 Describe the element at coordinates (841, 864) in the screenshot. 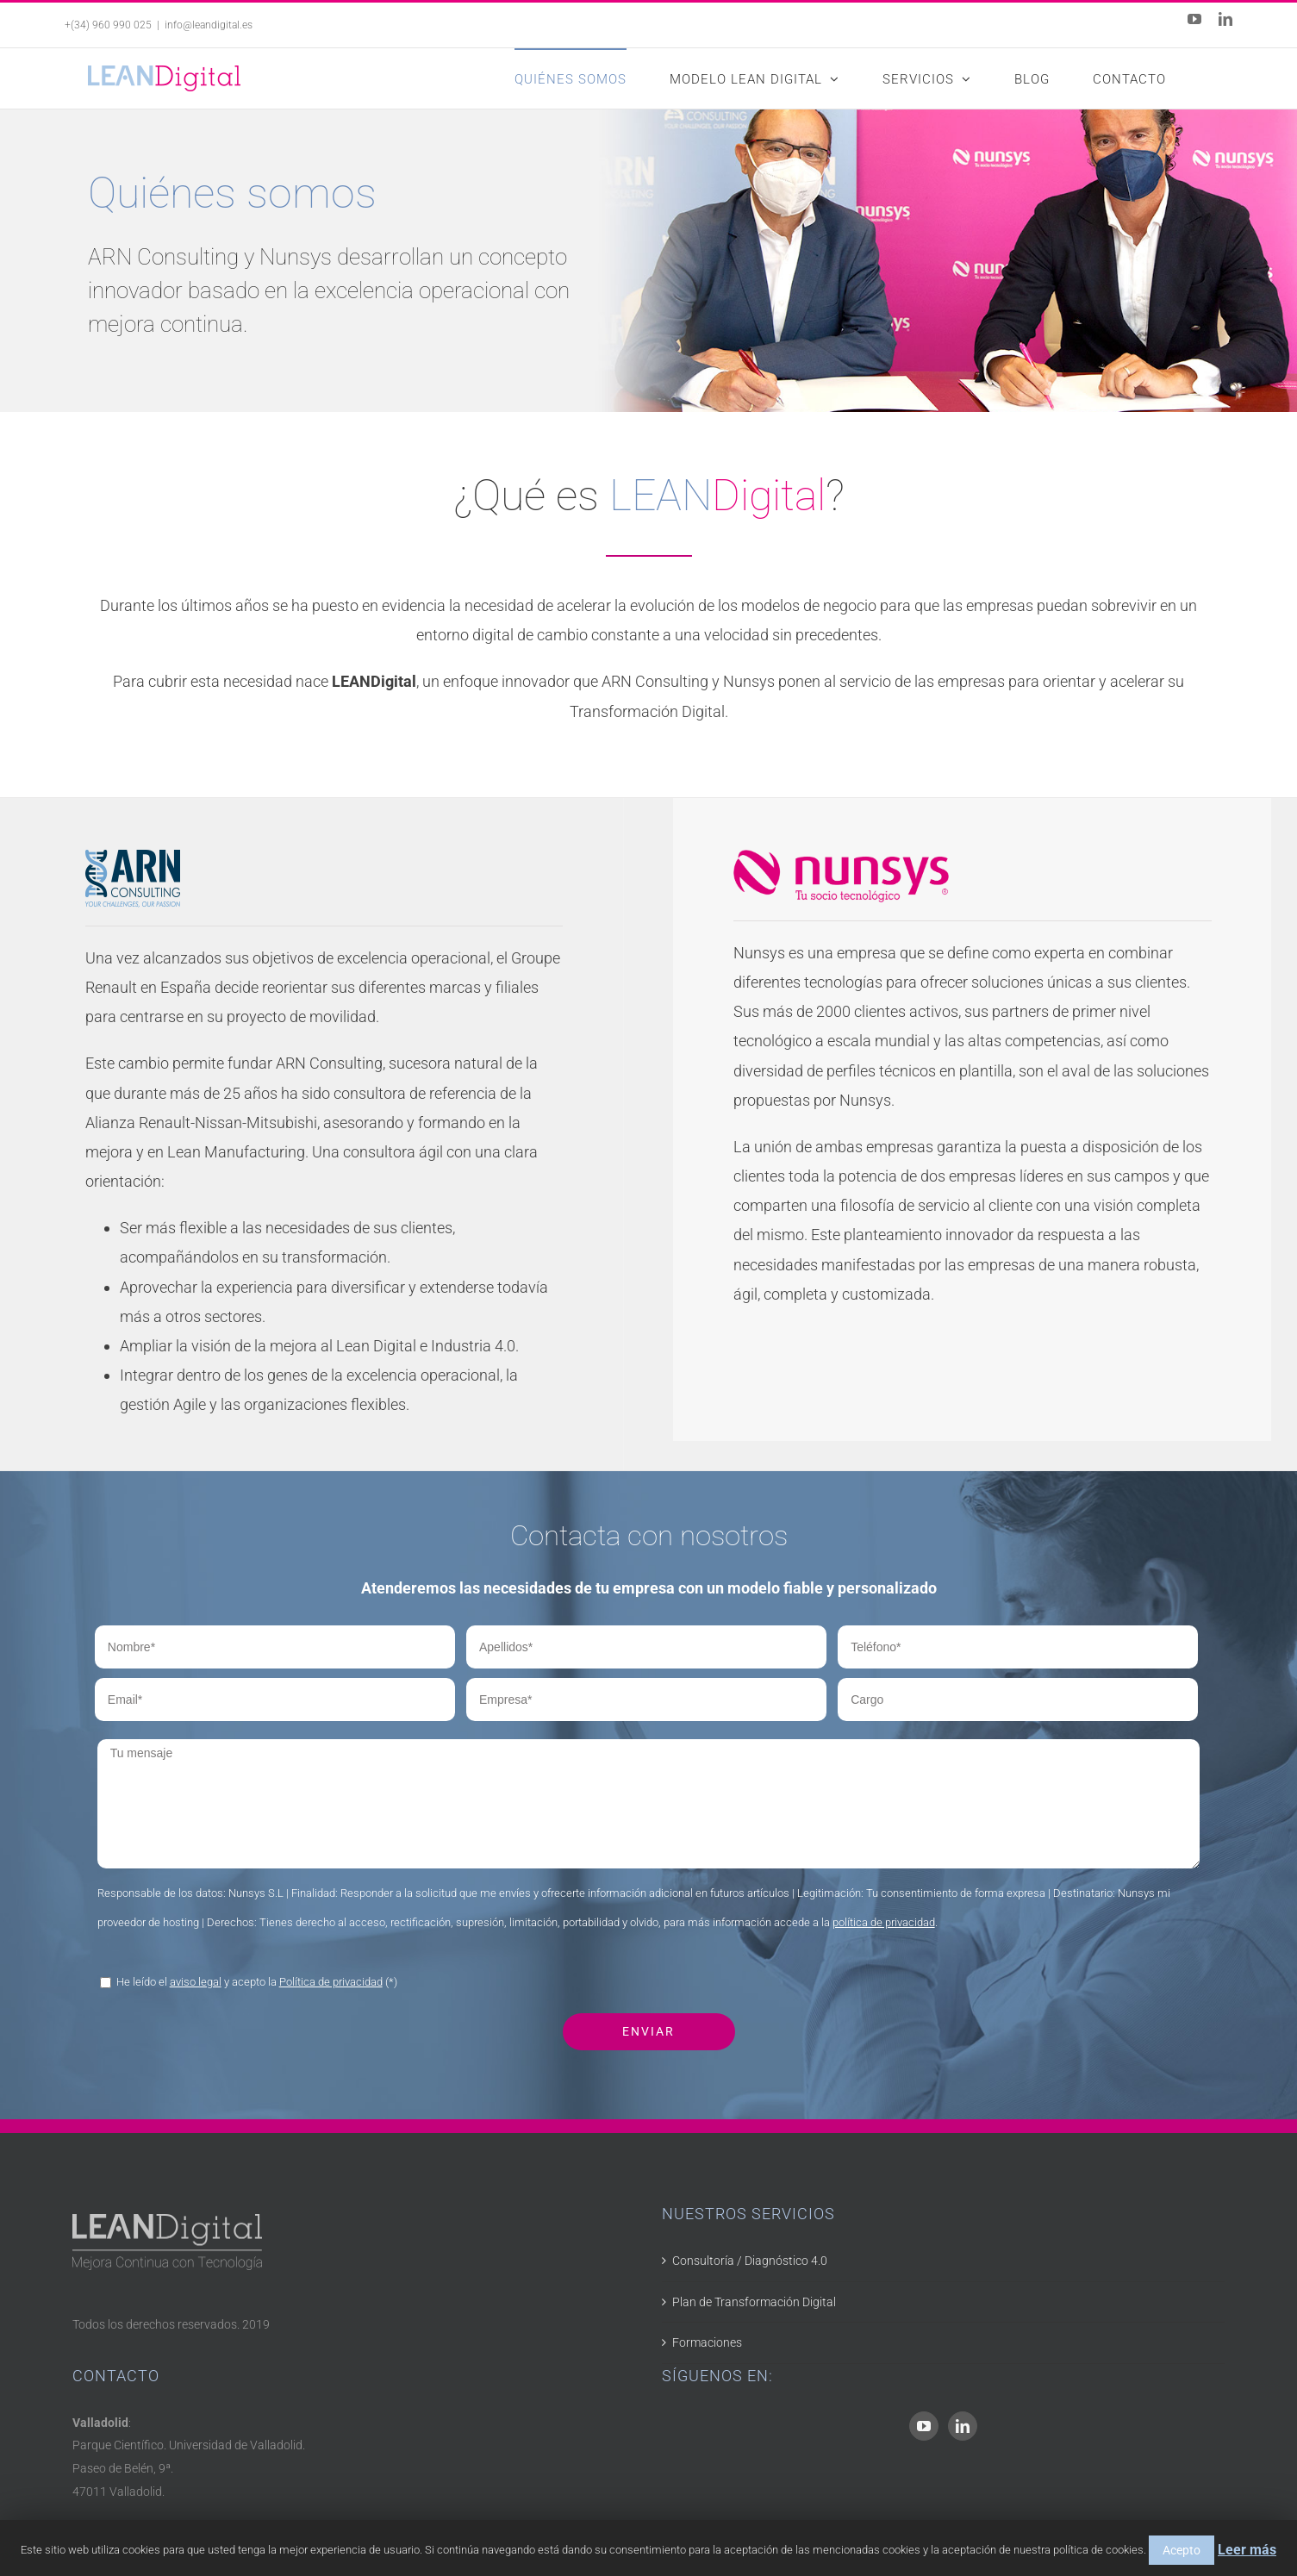

I see `[Nunsys]` at that location.